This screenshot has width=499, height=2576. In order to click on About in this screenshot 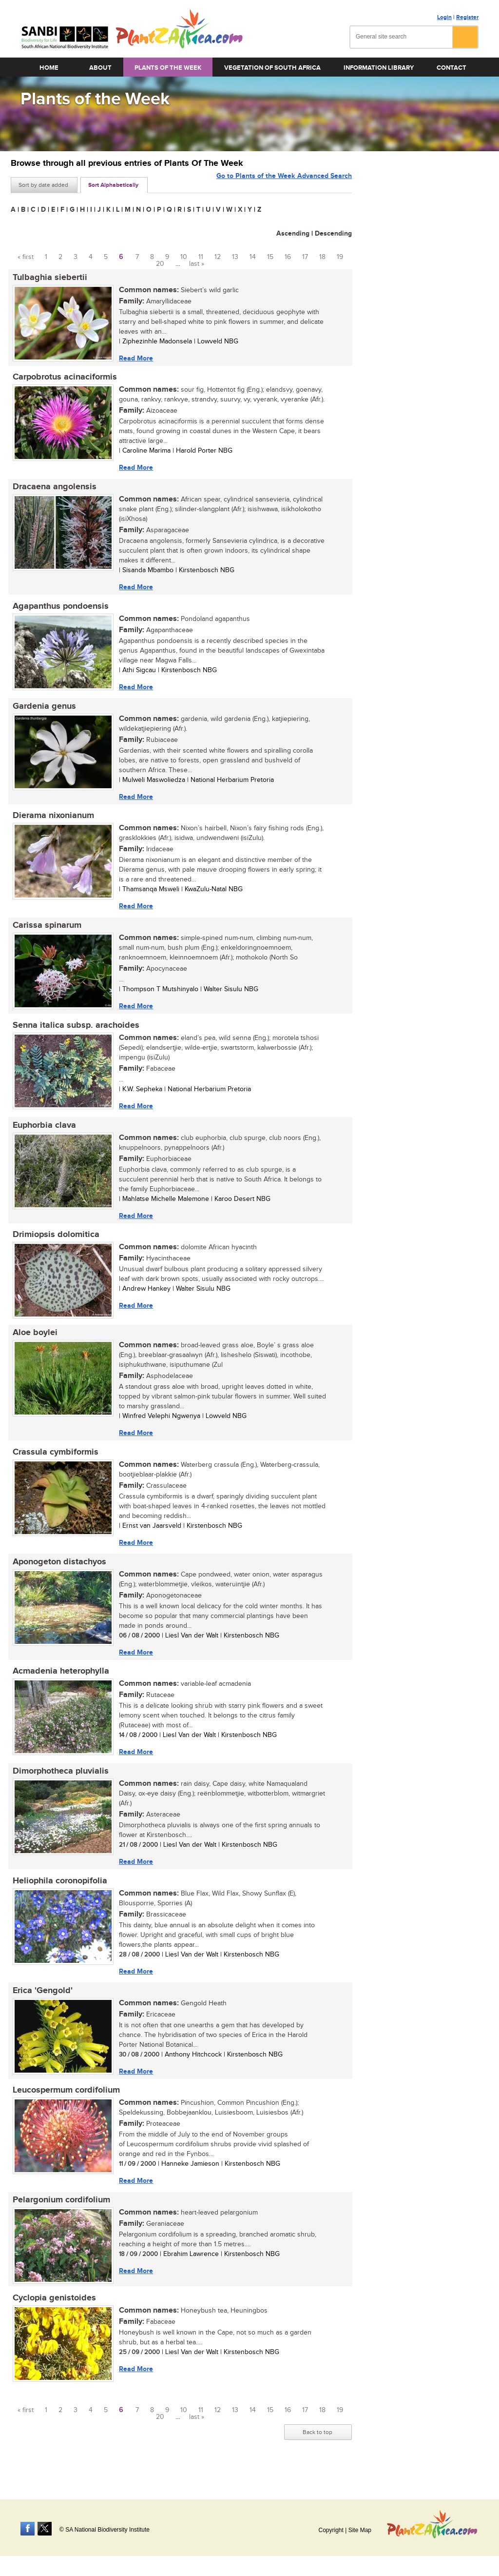, I will do `click(100, 68)`.